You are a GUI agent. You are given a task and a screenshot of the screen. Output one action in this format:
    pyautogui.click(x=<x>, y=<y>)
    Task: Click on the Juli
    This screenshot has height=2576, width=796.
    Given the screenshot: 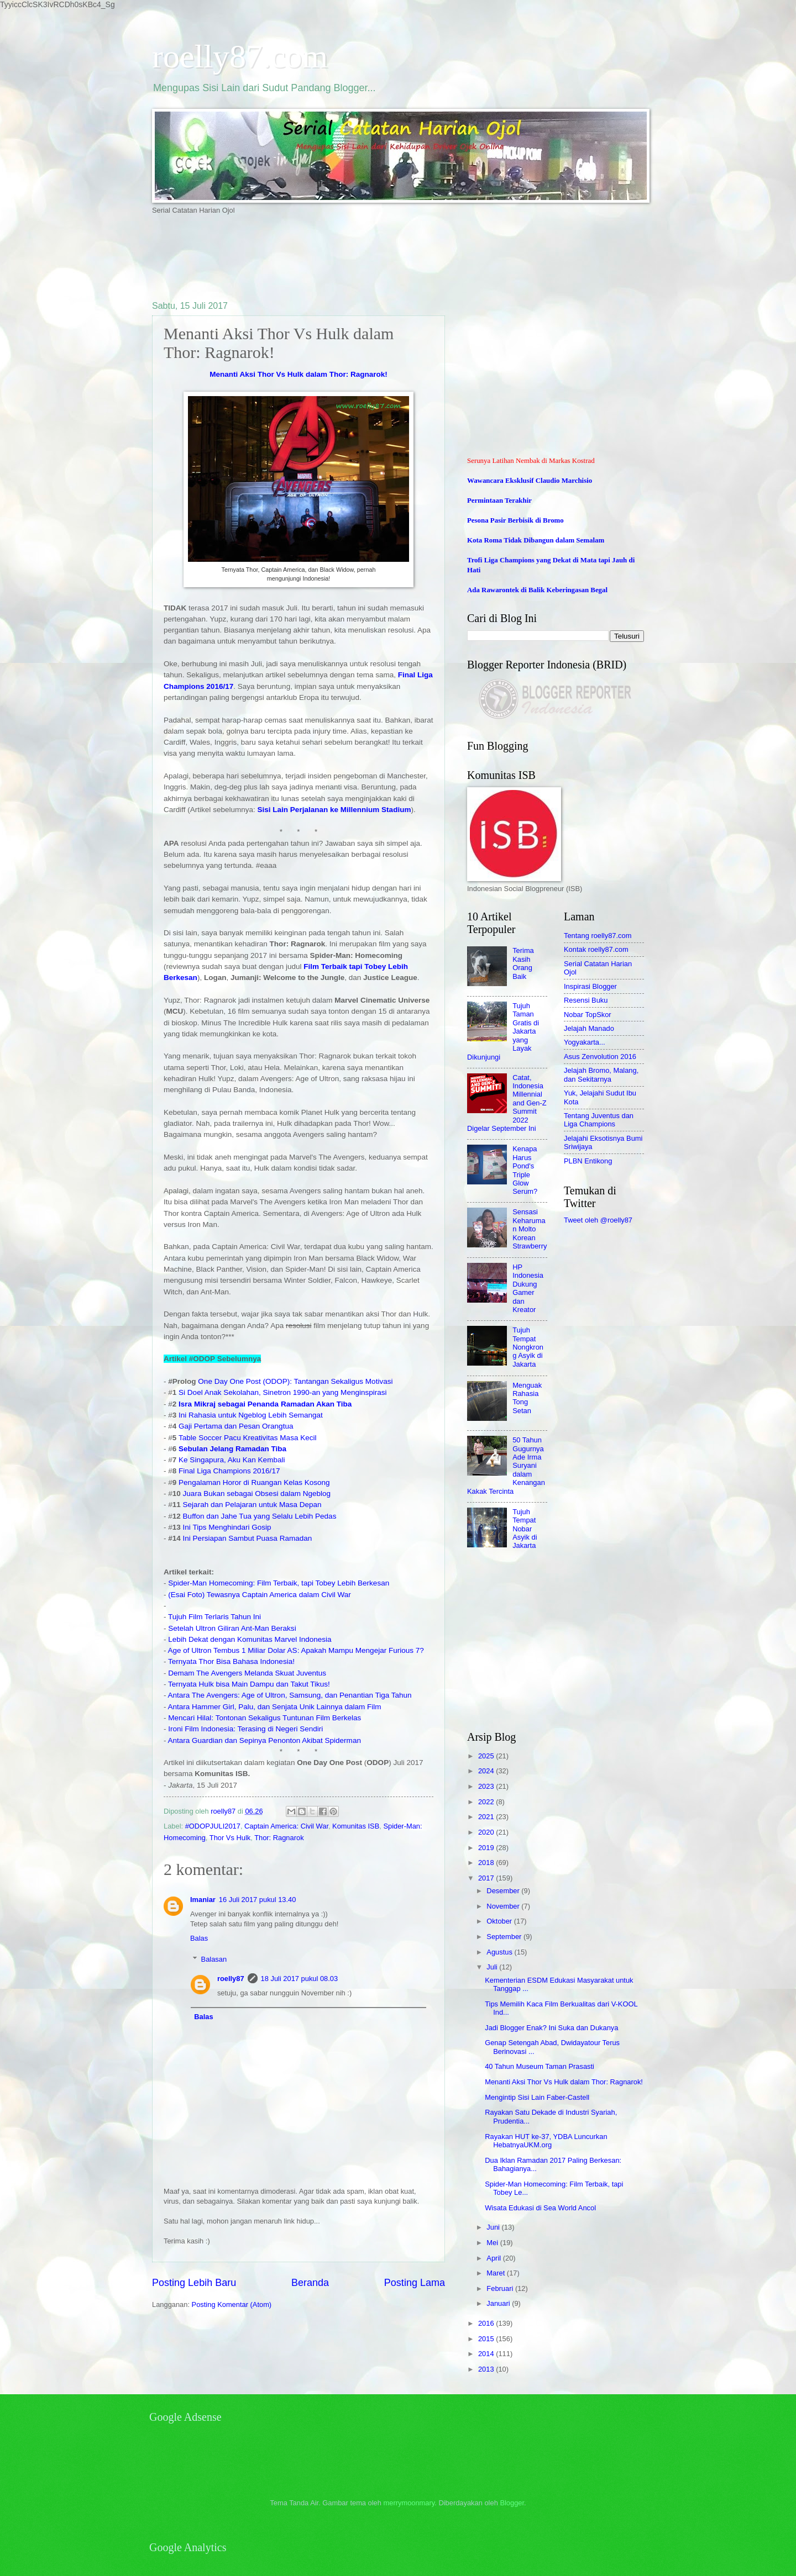 What is the action you would take?
    pyautogui.click(x=492, y=1967)
    